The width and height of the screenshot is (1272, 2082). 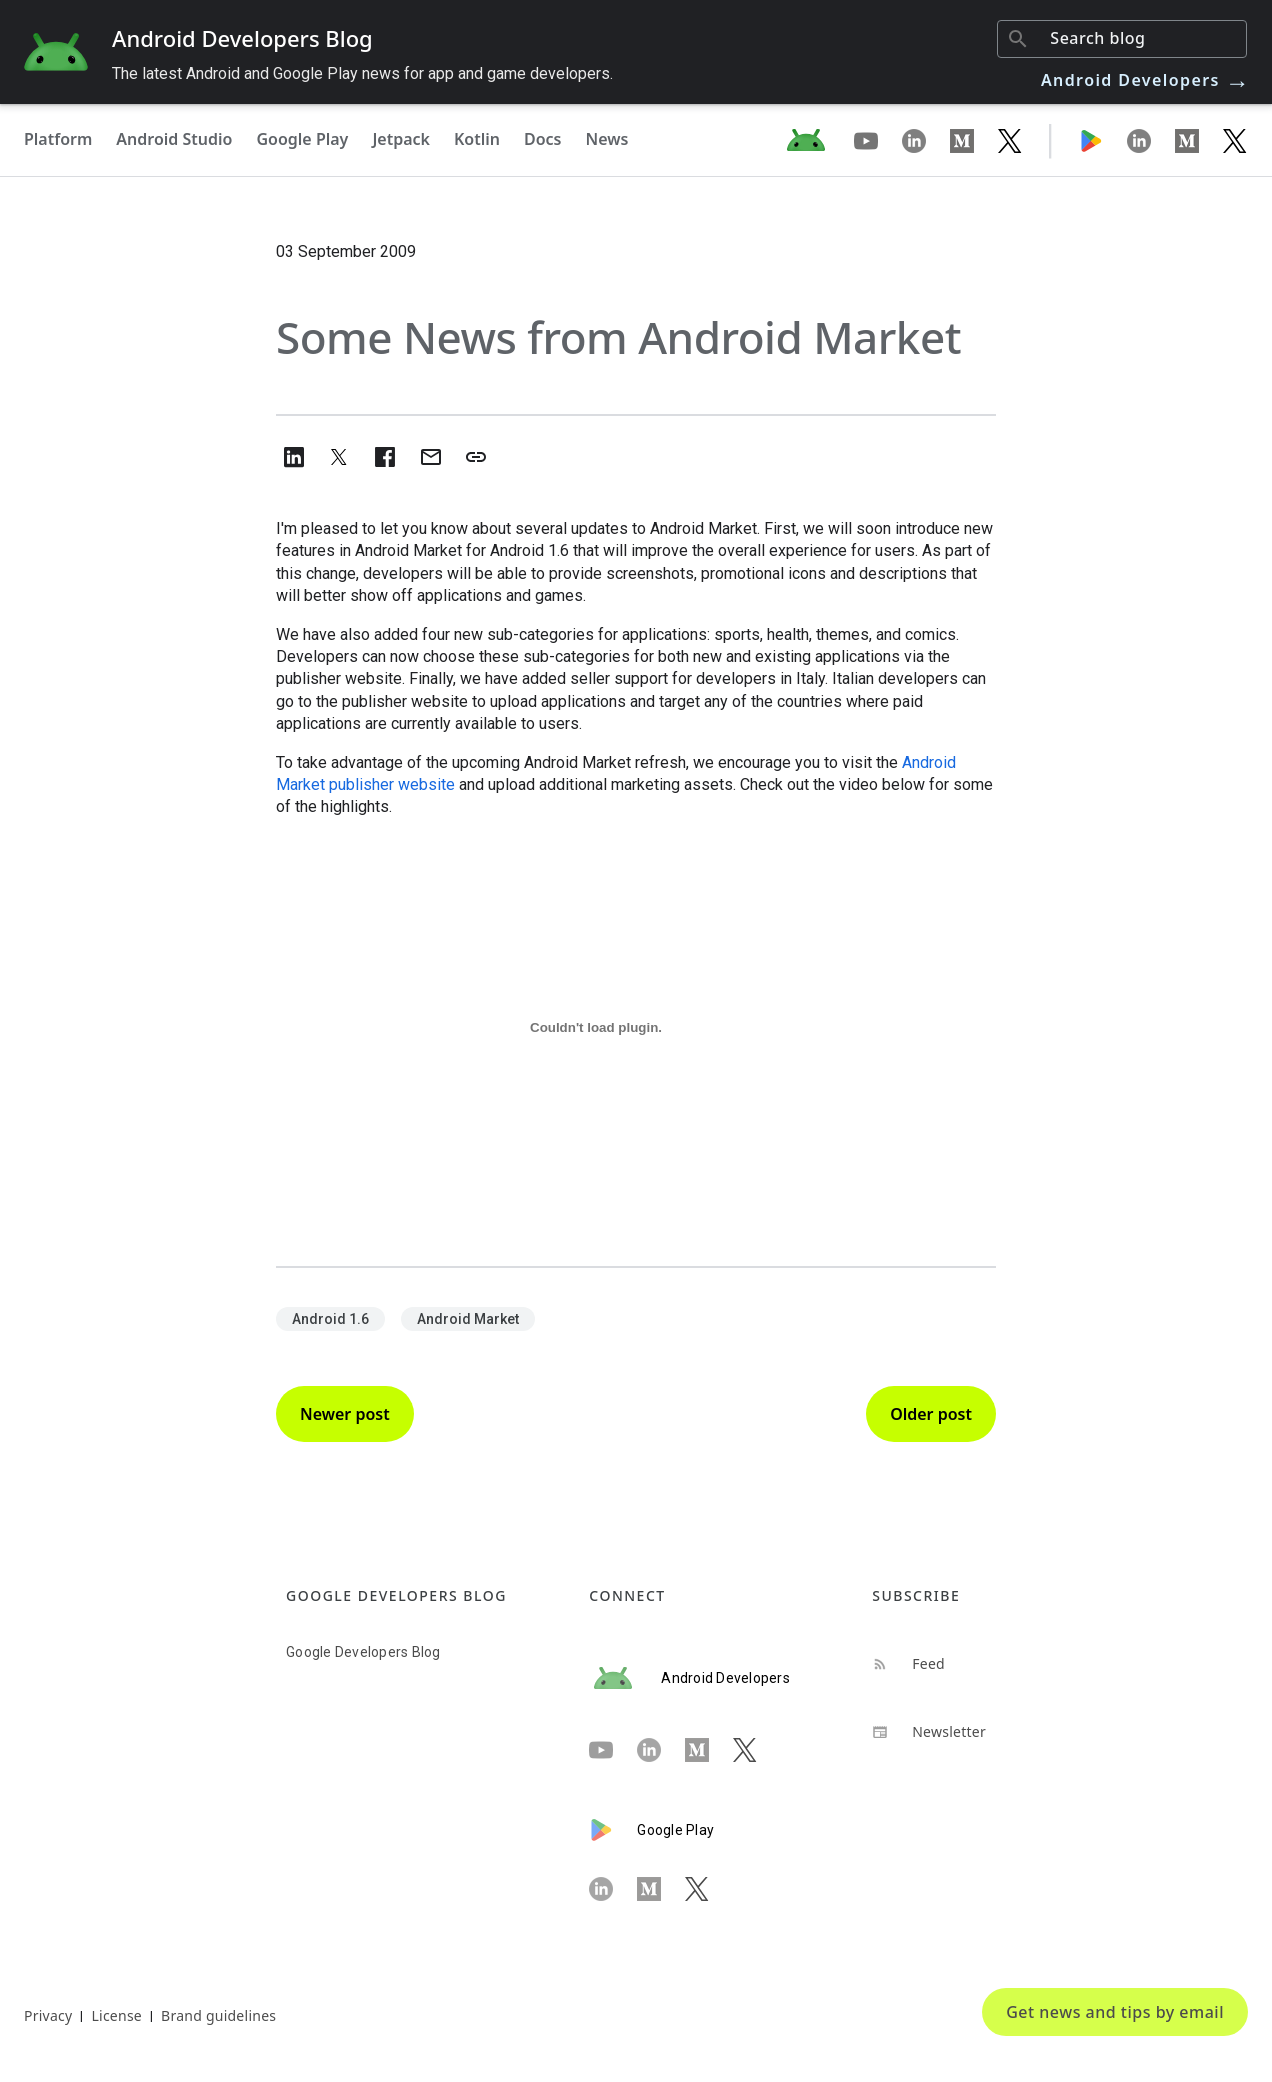 What do you see at coordinates (543, 139) in the screenshot?
I see `Docs` at bounding box center [543, 139].